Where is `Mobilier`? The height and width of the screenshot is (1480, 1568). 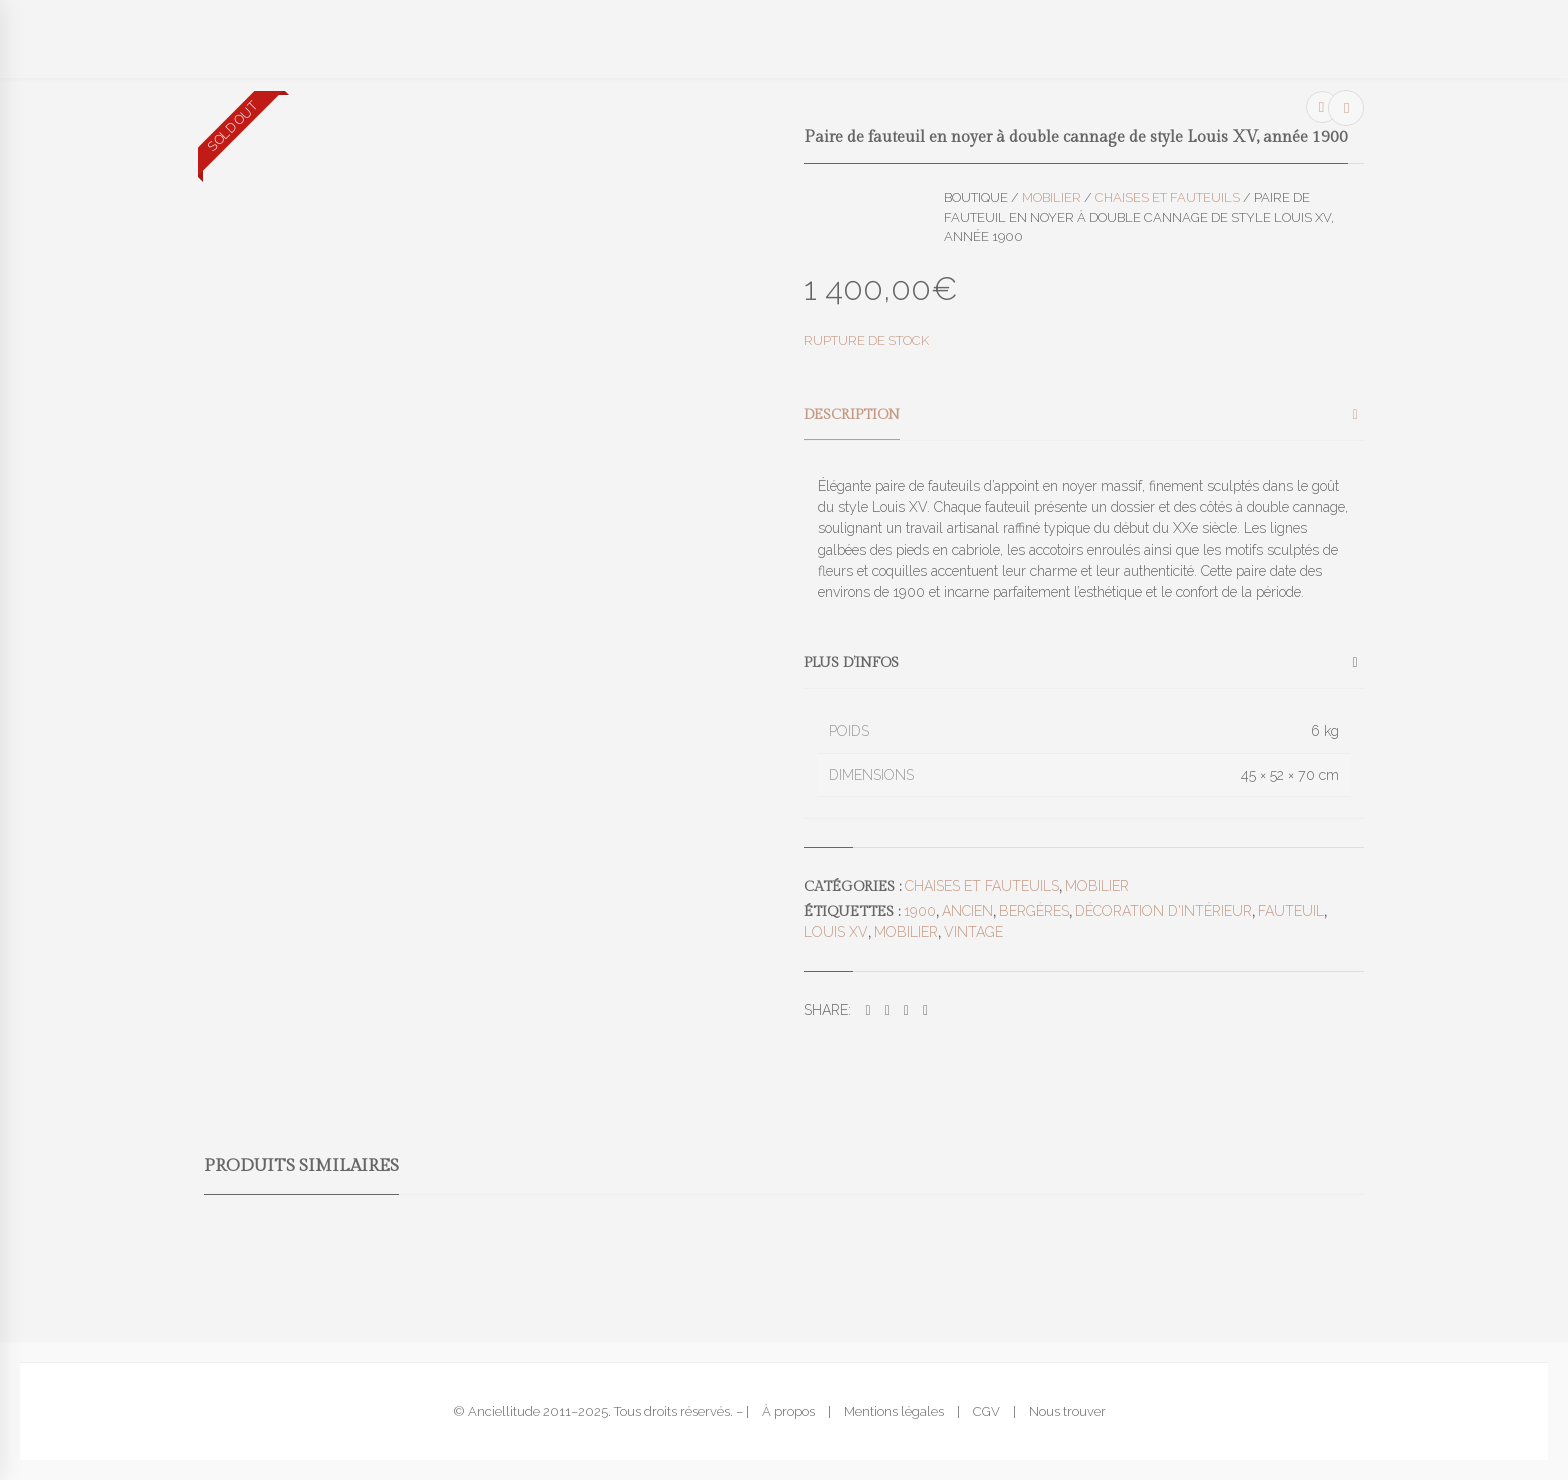
Mobilier is located at coordinates (1051, 197).